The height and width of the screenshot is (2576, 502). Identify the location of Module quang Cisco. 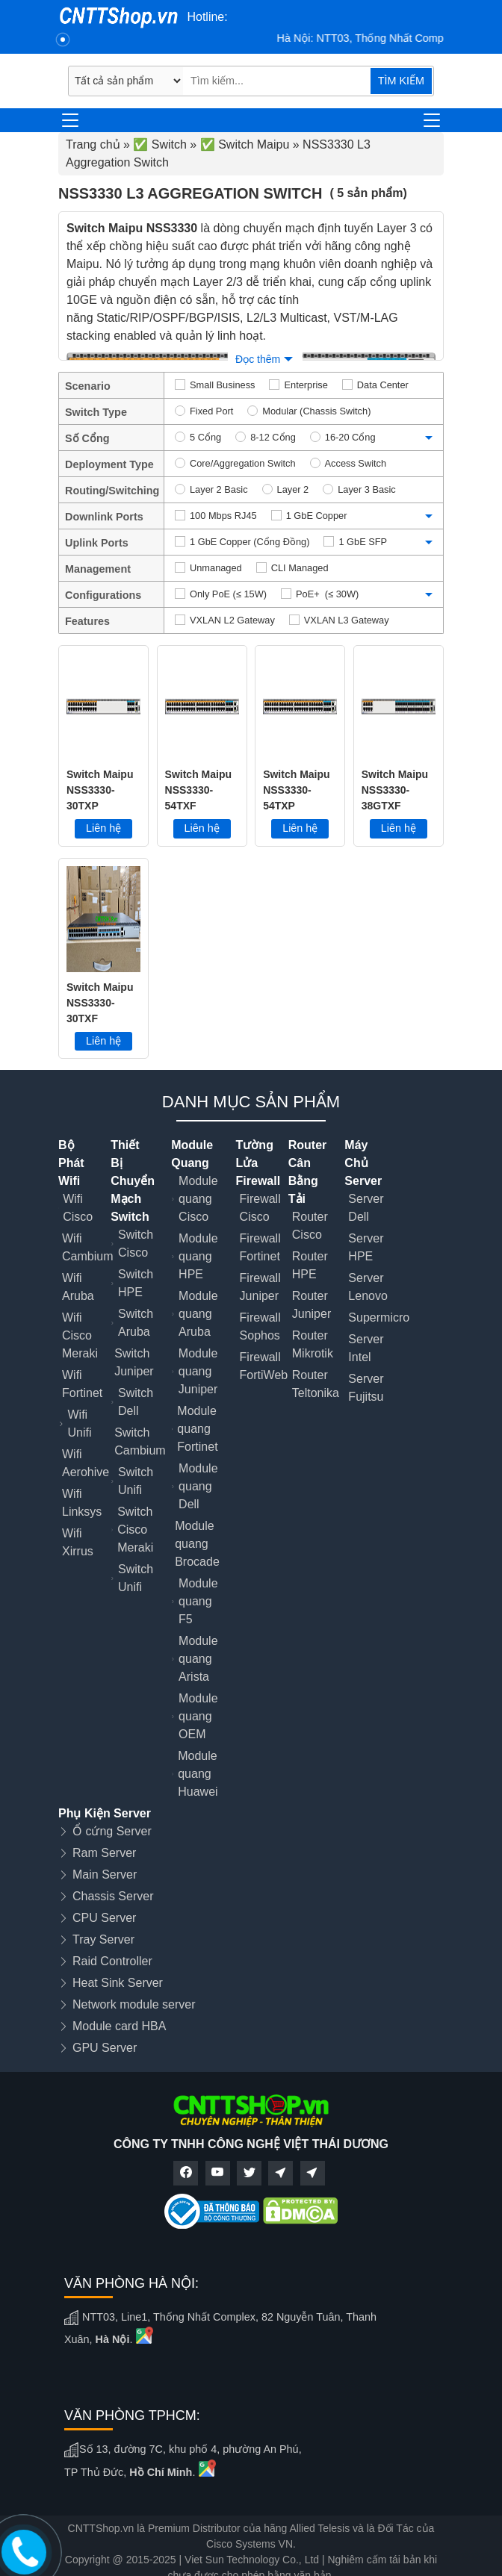
(198, 1199).